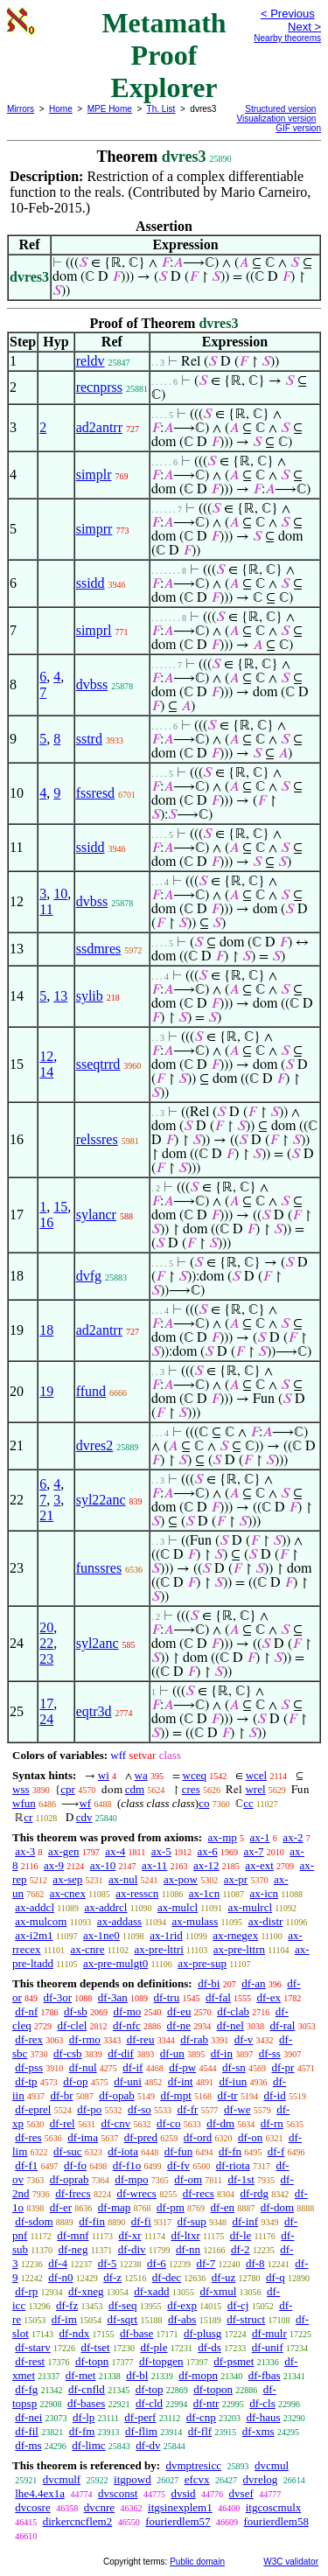  Describe the element at coordinates (290, 2561) in the screenshot. I see `W3C validator` at that location.